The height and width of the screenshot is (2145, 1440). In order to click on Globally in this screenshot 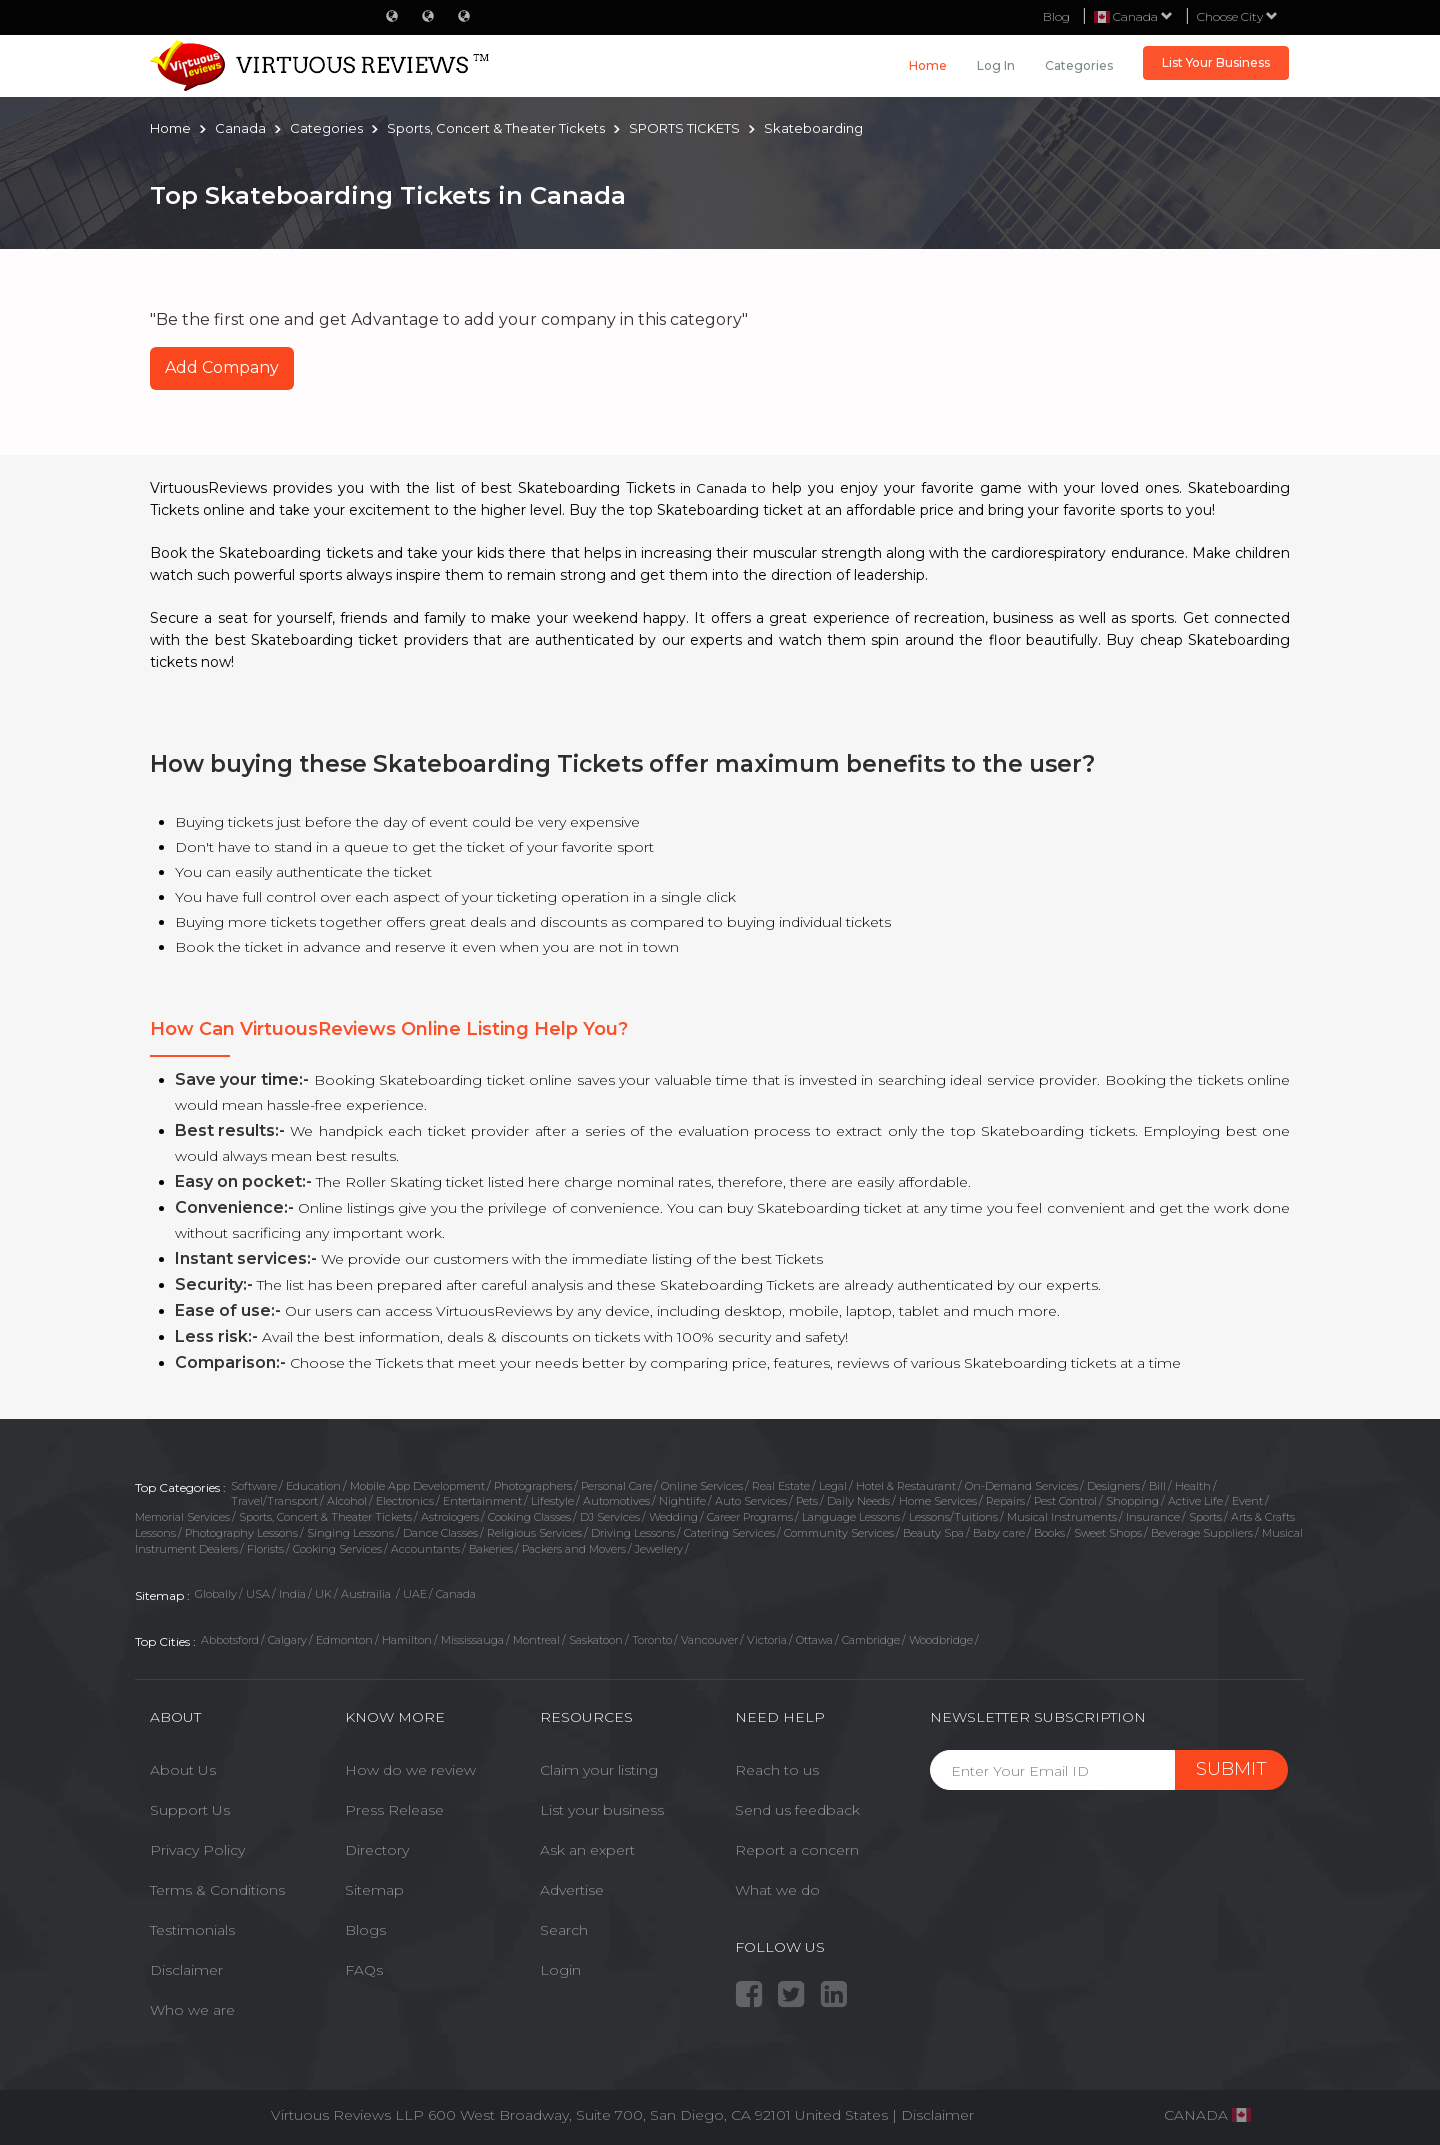, I will do `click(216, 1594)`.